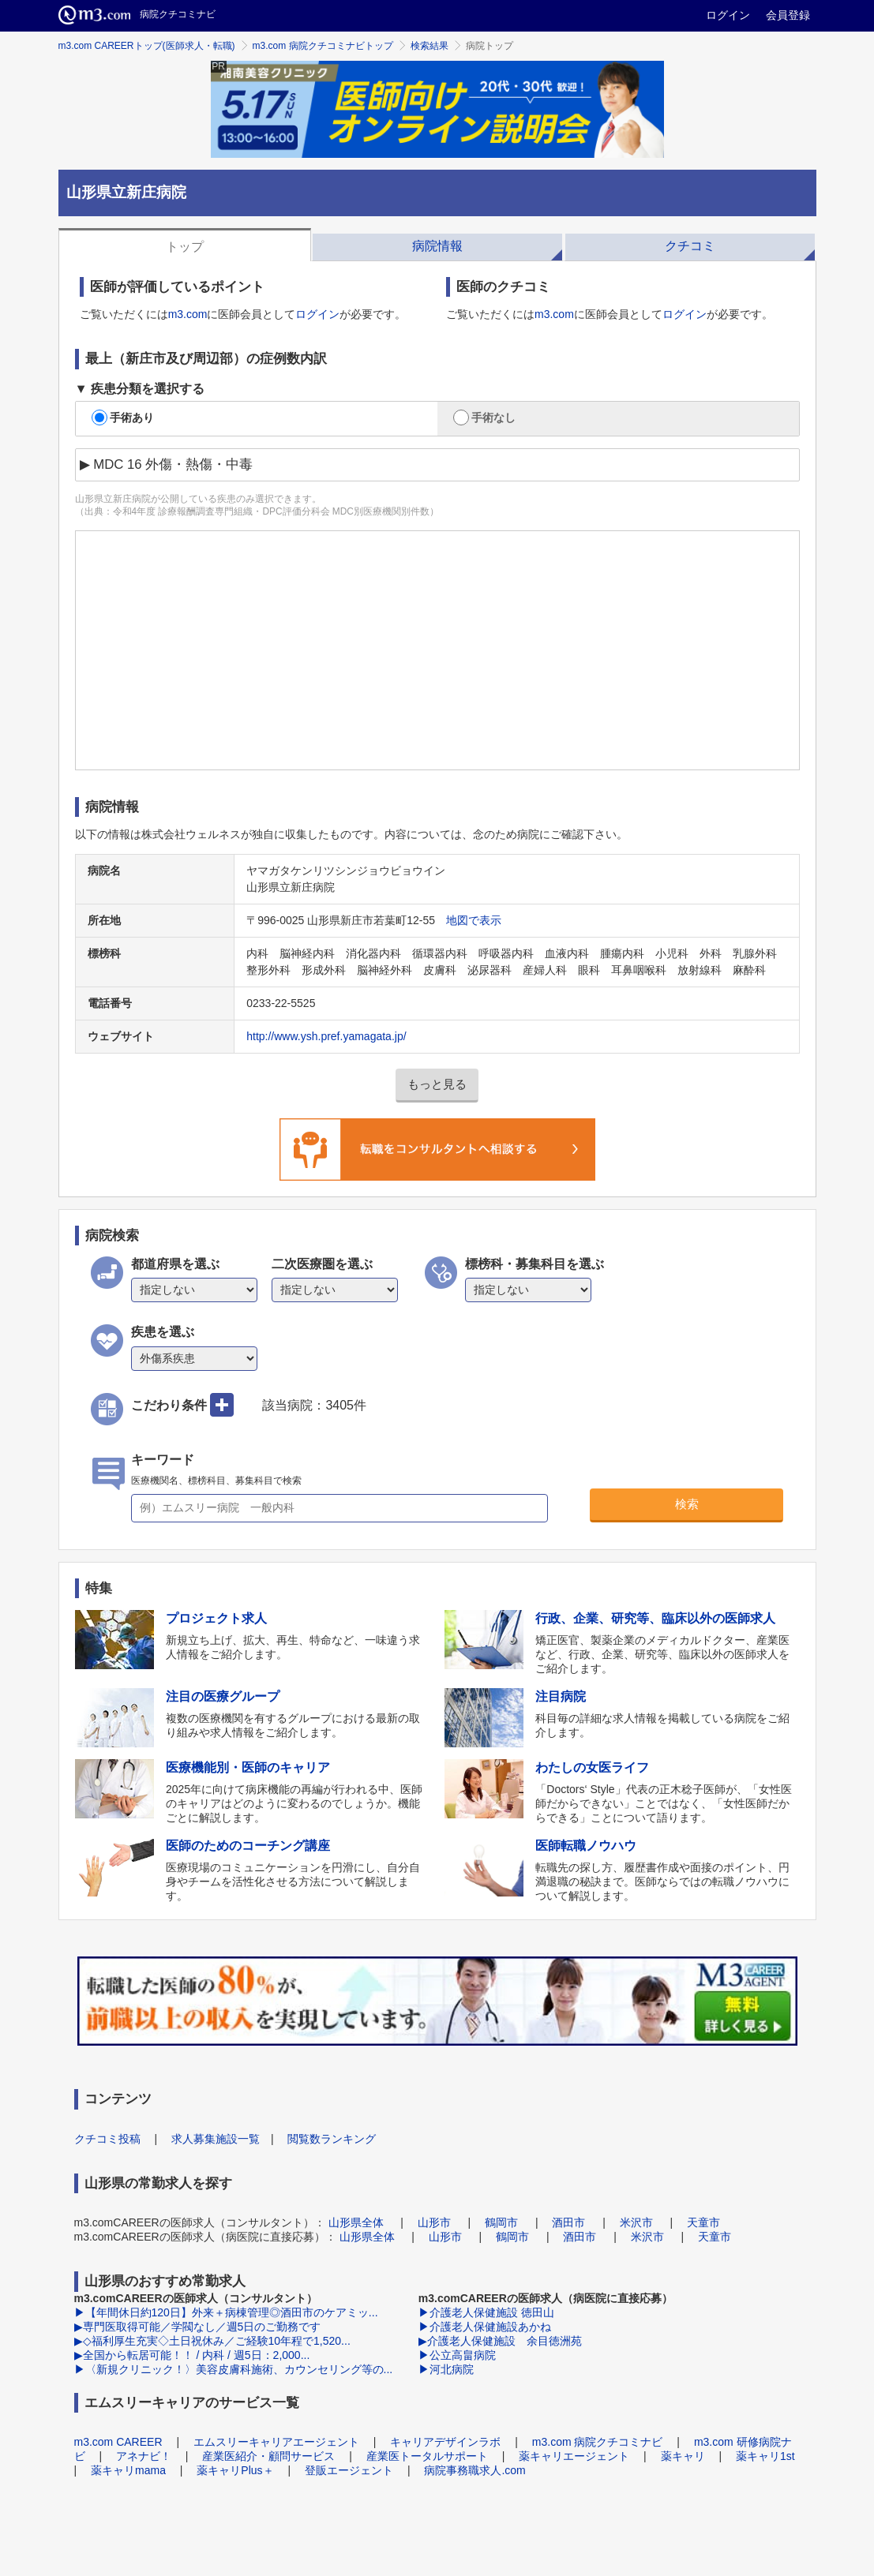 This screenshot has height=2576, width=874. I want to click on 求人募集施設一覧, so click(215, 2138).